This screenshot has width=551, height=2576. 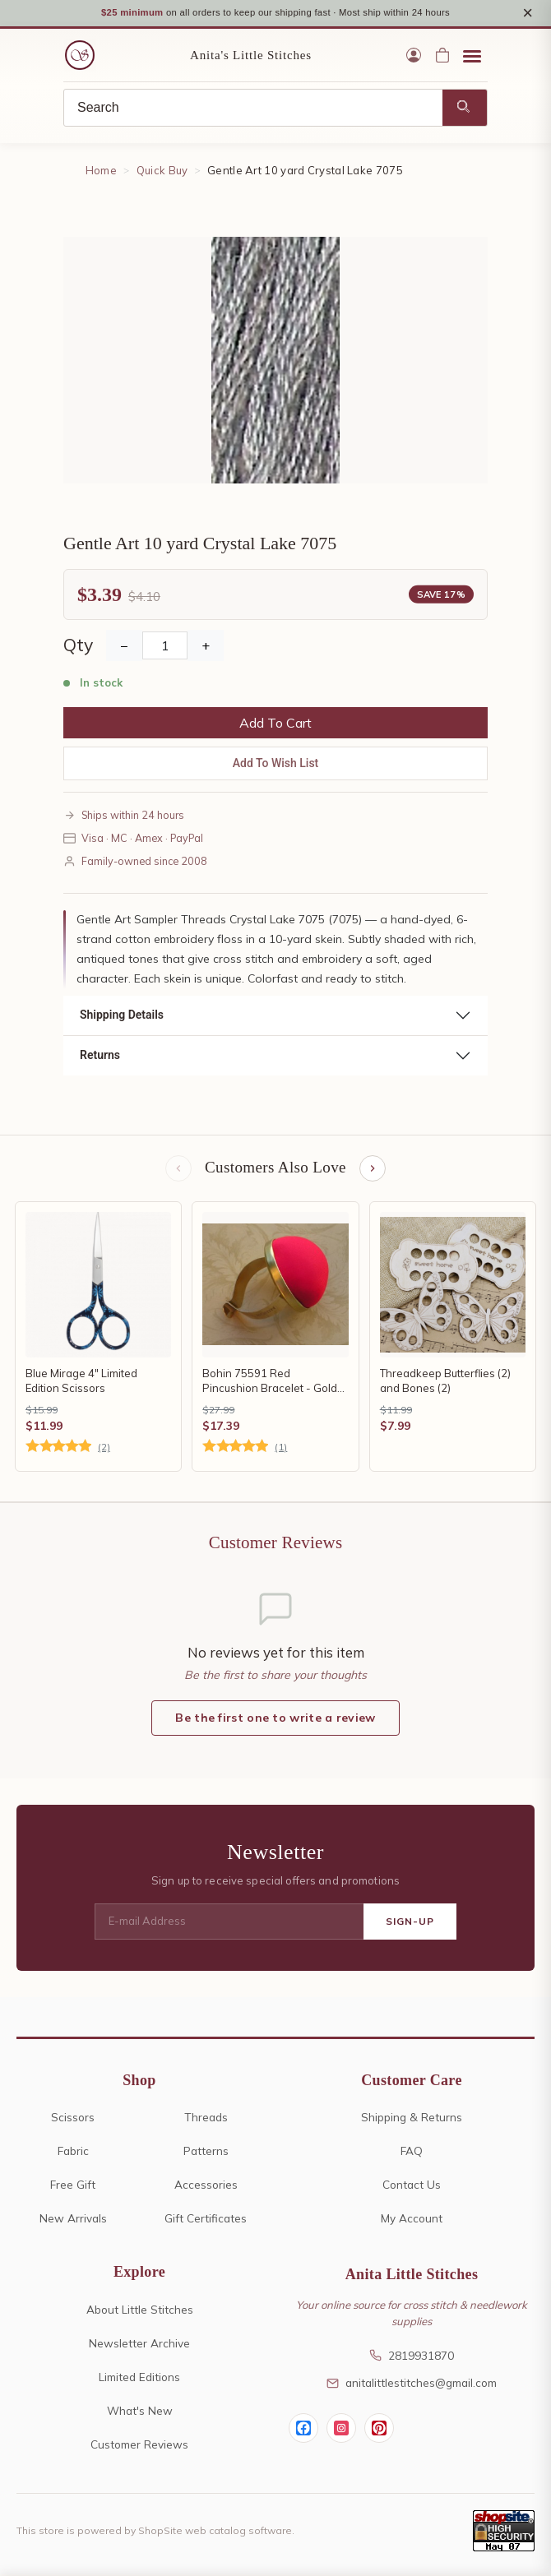 I want to click on Be the first one to write a review, so click(x=275, y=1719).